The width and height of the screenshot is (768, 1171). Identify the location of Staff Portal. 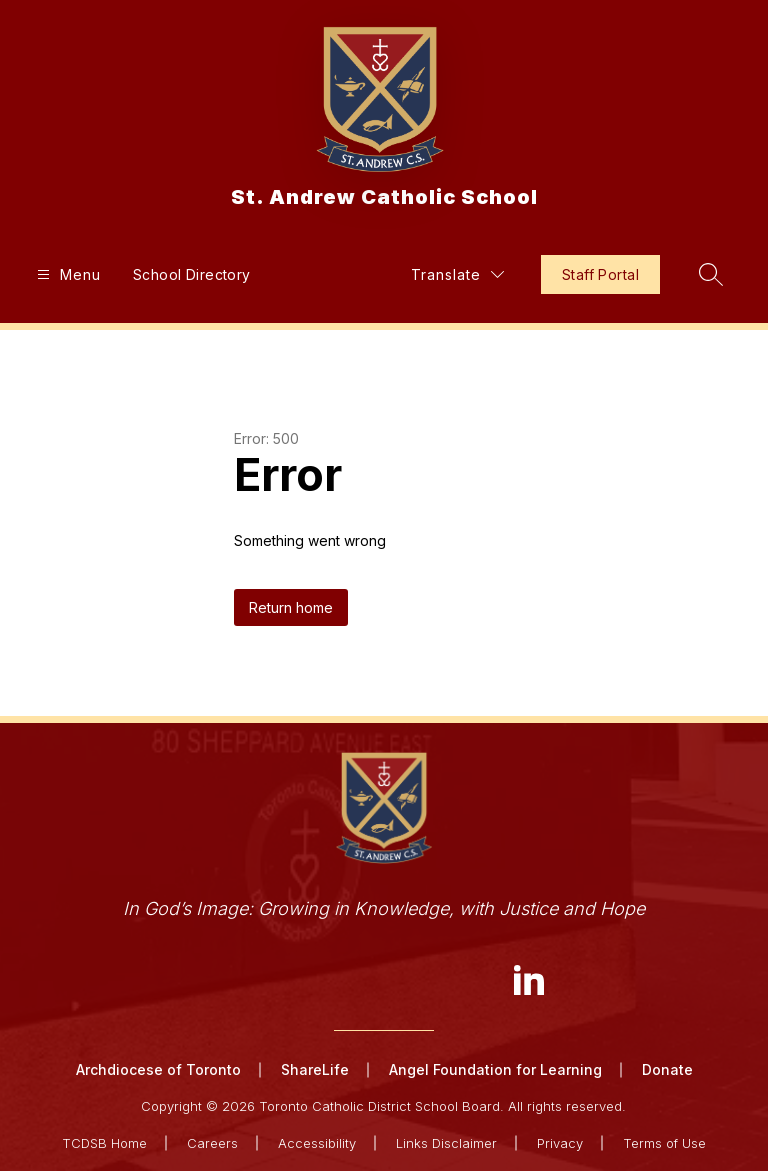
(600, 274).